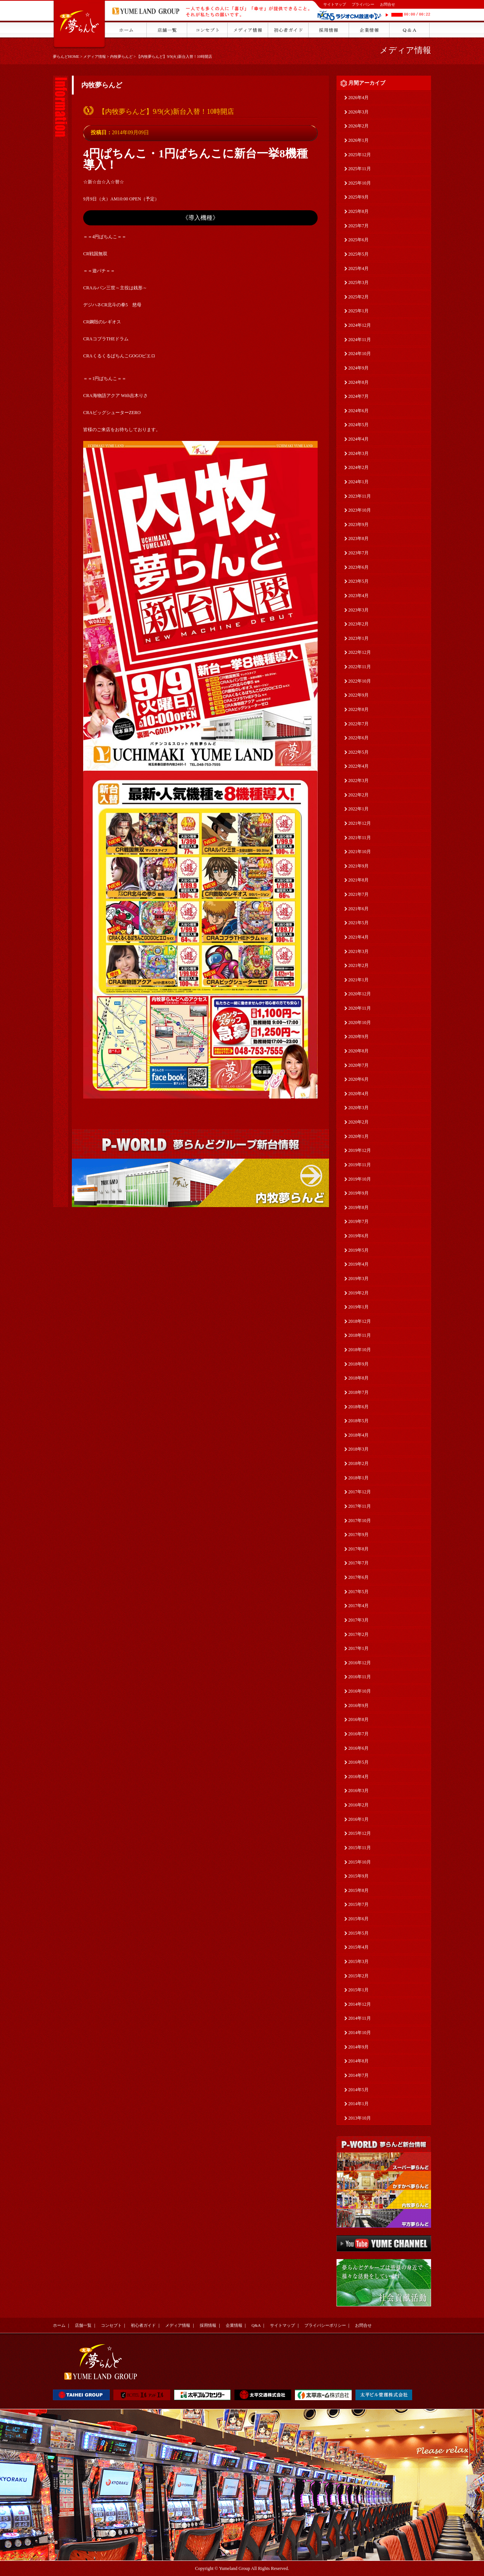 The height and width of the screenshot is (2576, 484). Describe the element at coordinates (358, 1278) in the screenshot. I see `2019年3月` at that location.